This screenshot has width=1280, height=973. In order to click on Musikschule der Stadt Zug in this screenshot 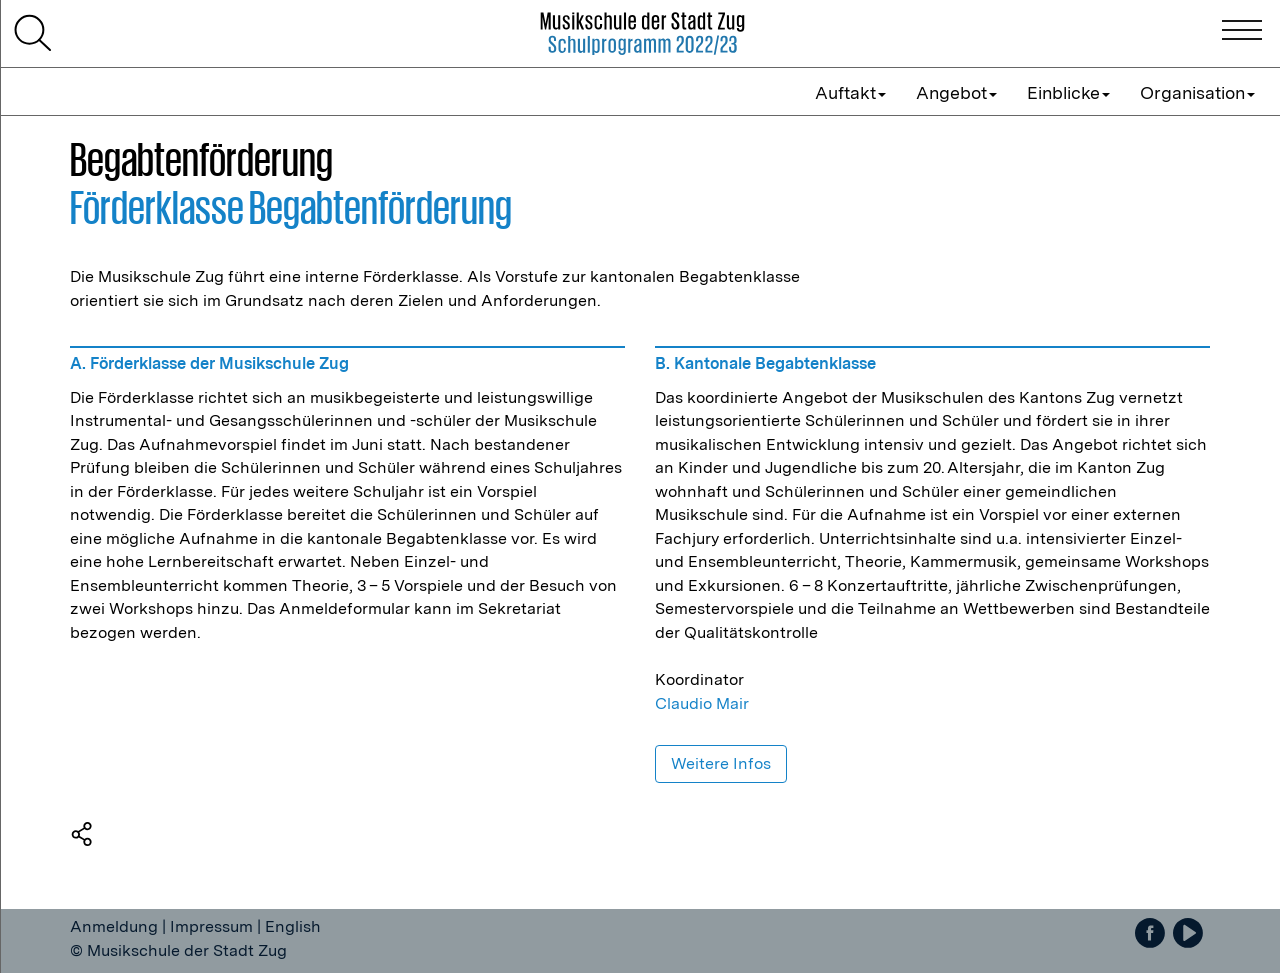, I will do `click(187, 950)`.